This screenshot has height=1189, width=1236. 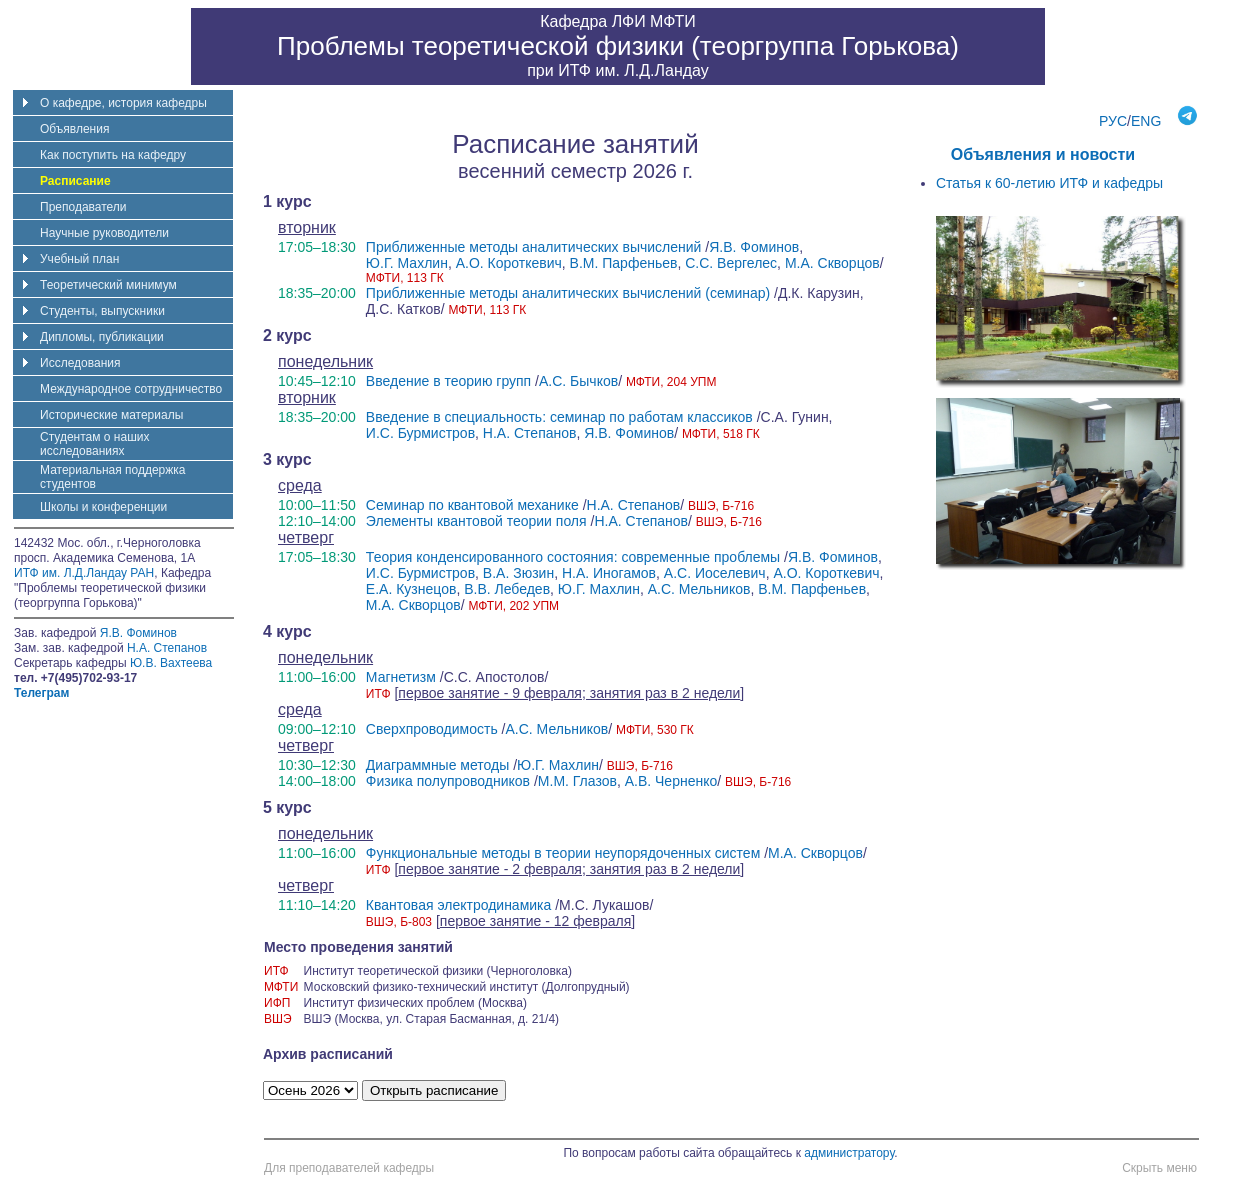 What do you see at coordinates (476, 521) in the screenshot?
I see `Элементы квантовой теории поля` at bounding box center [476, 521].